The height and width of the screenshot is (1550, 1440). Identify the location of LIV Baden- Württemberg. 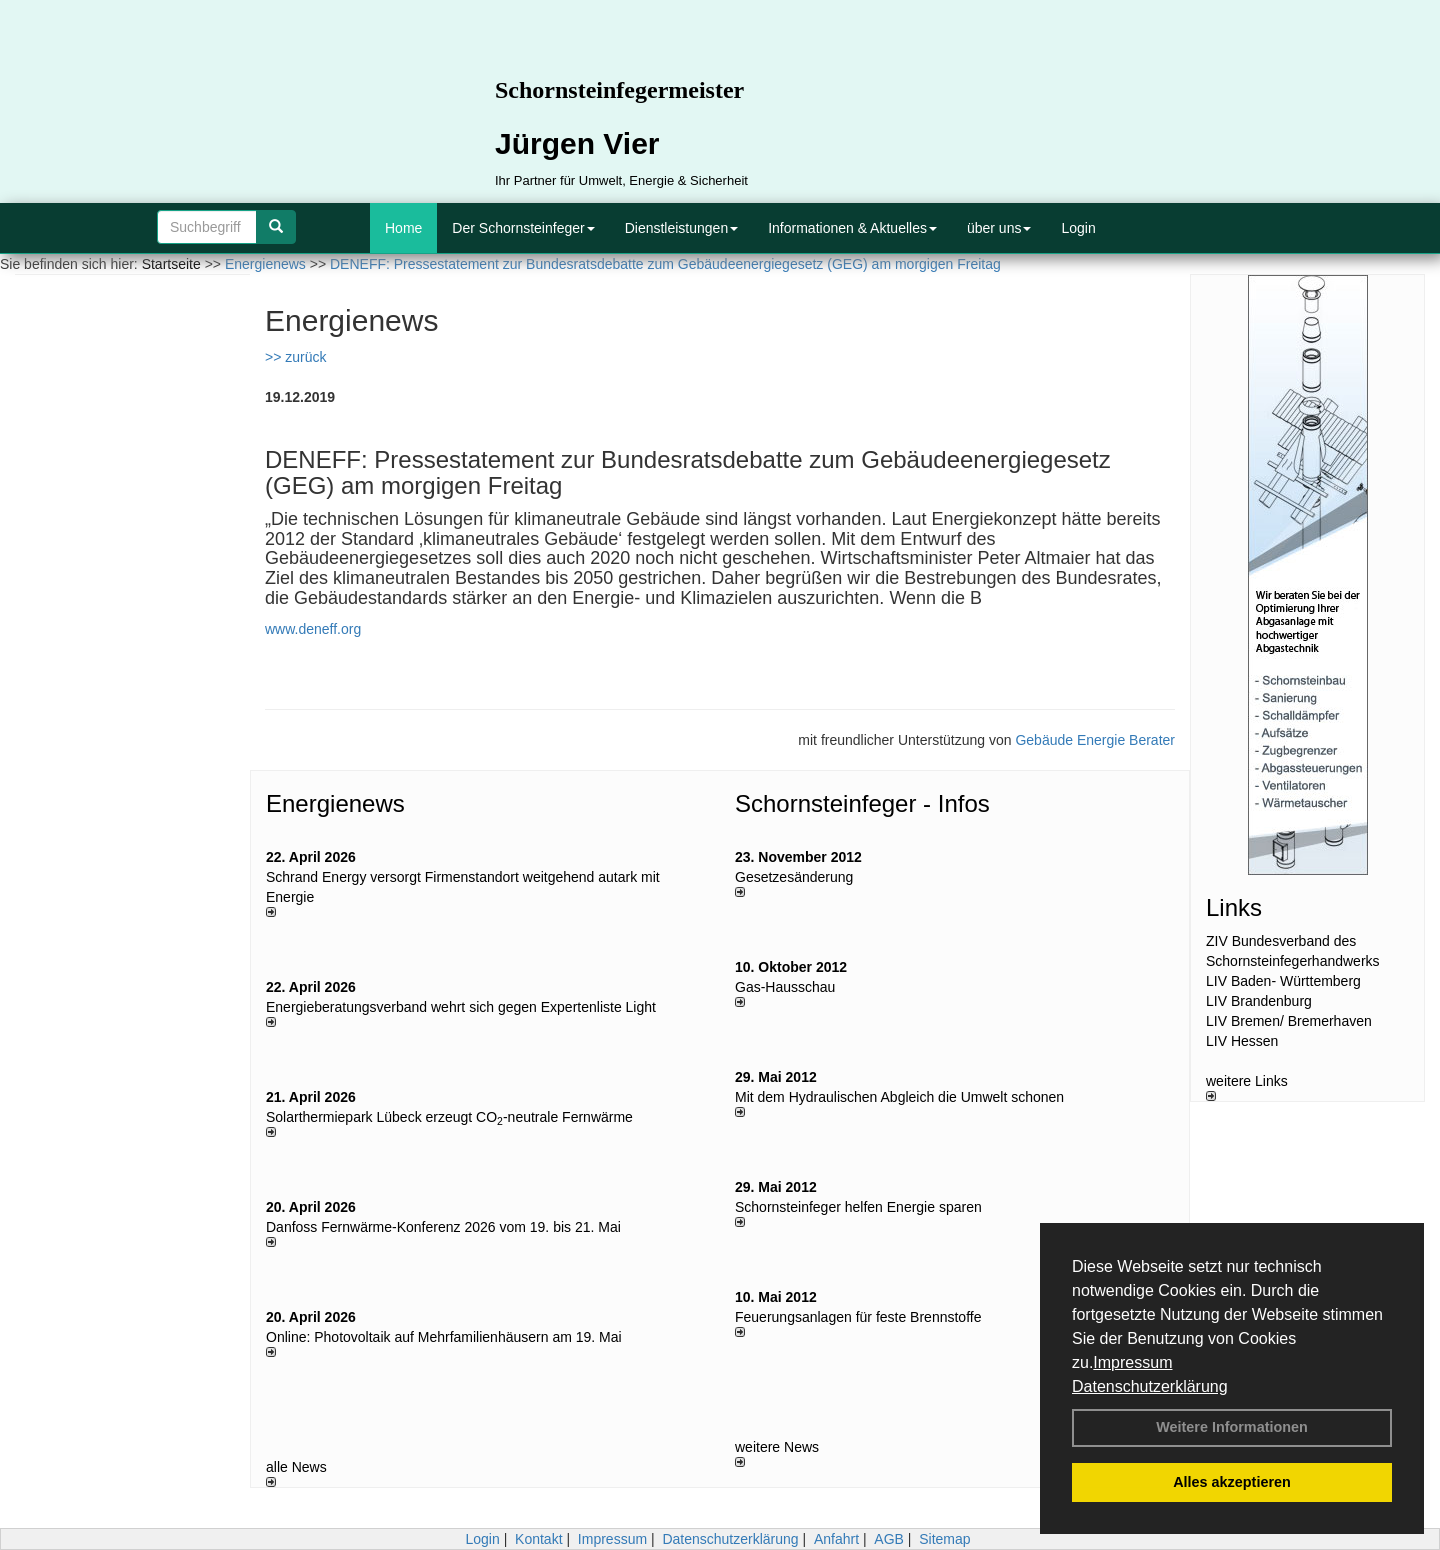
(1283, 981).